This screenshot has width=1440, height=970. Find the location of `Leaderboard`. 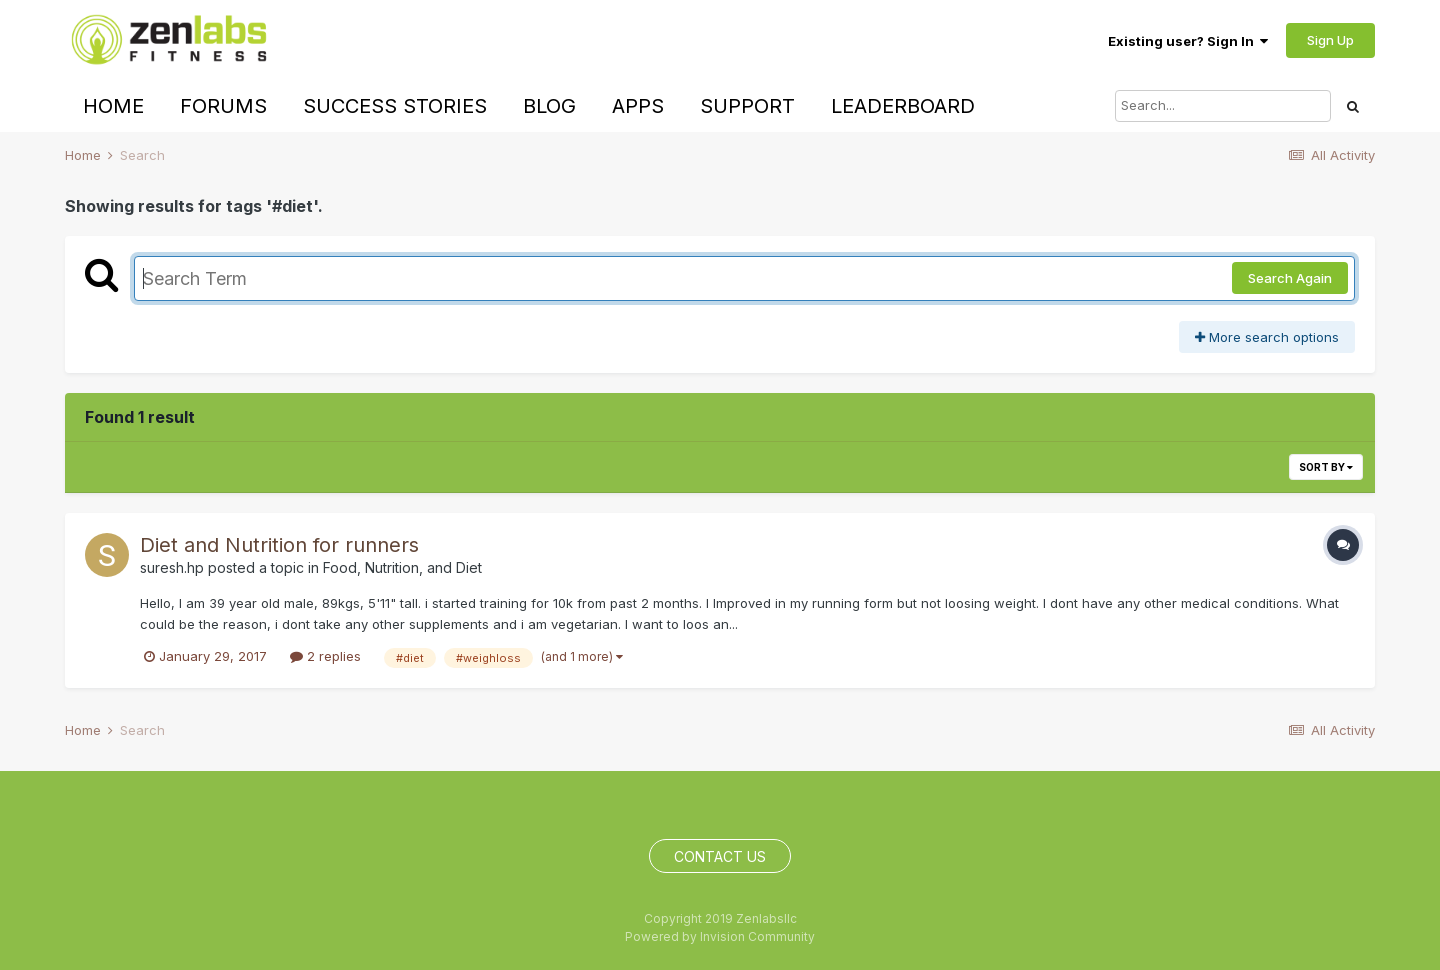

Leaderboard is located at coordinates (903, 106).